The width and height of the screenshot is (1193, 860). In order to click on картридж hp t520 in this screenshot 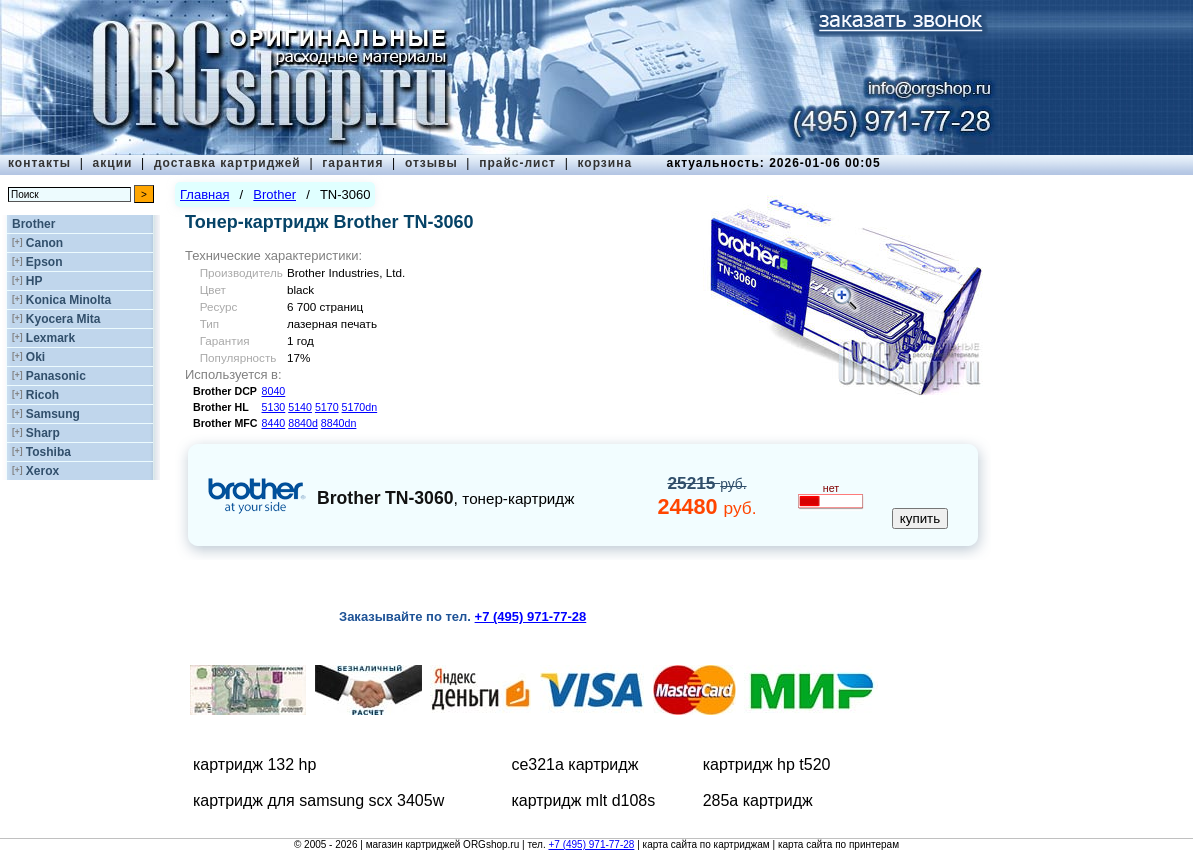, I will do `click(767, 764)`.